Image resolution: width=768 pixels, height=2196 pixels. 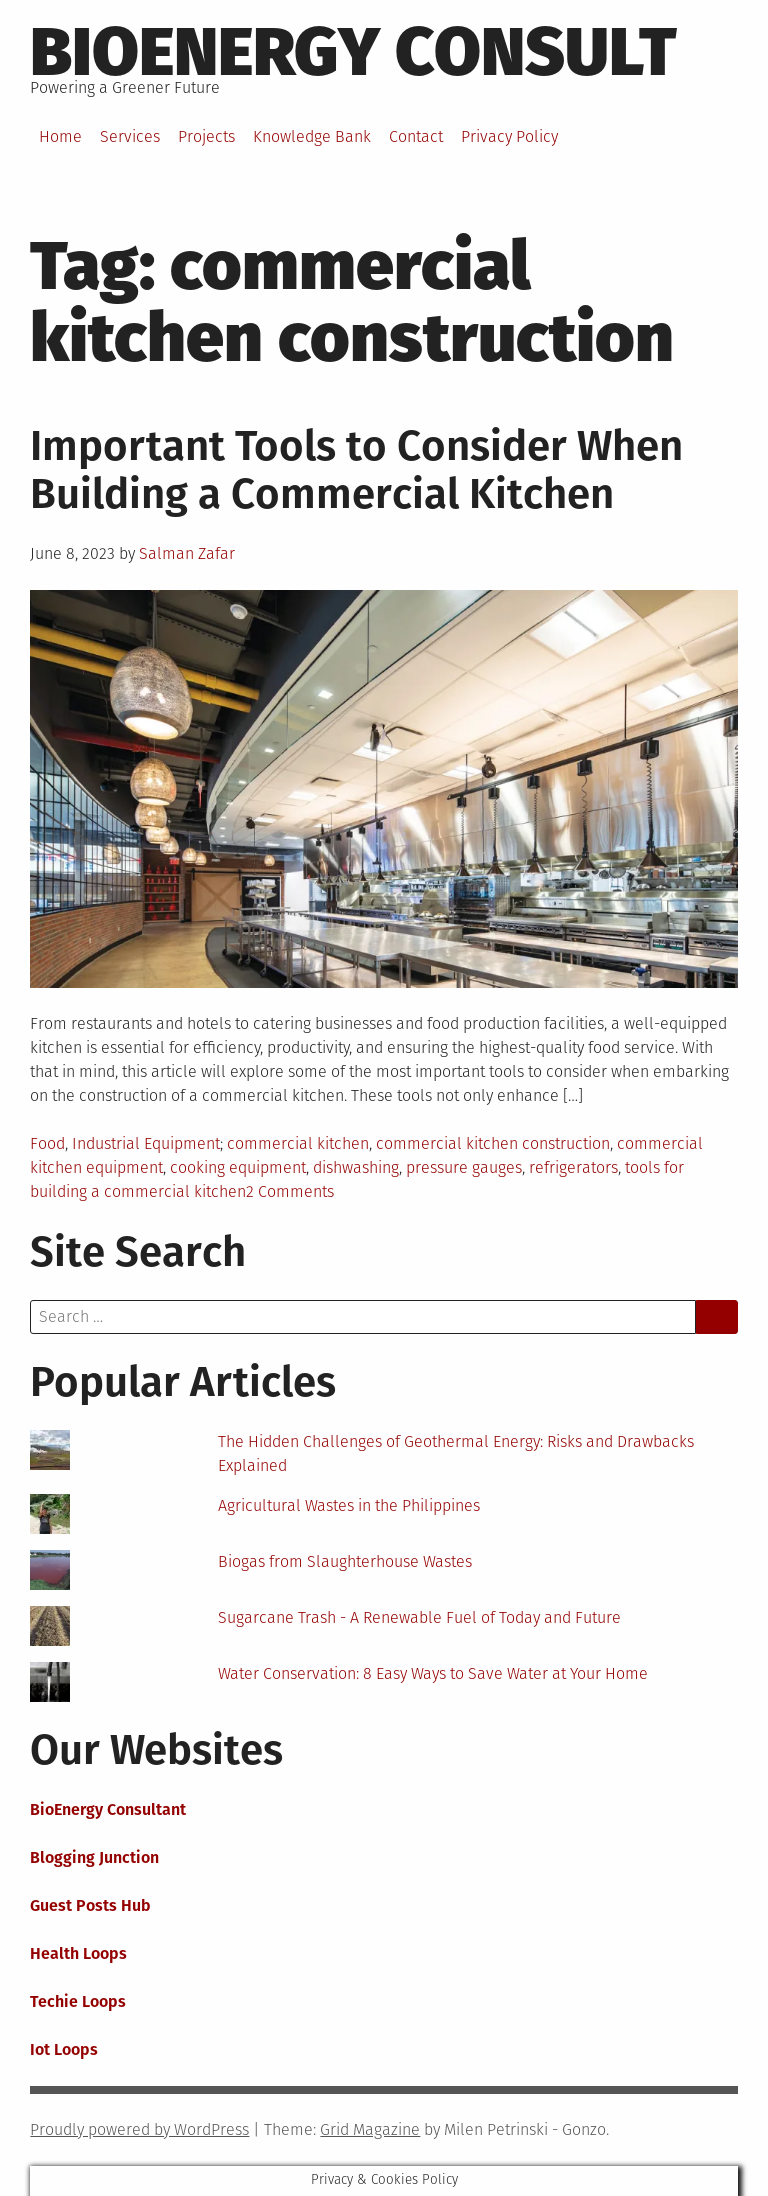 I want to click on Knowledge Bank, so click(x=312, y=136).